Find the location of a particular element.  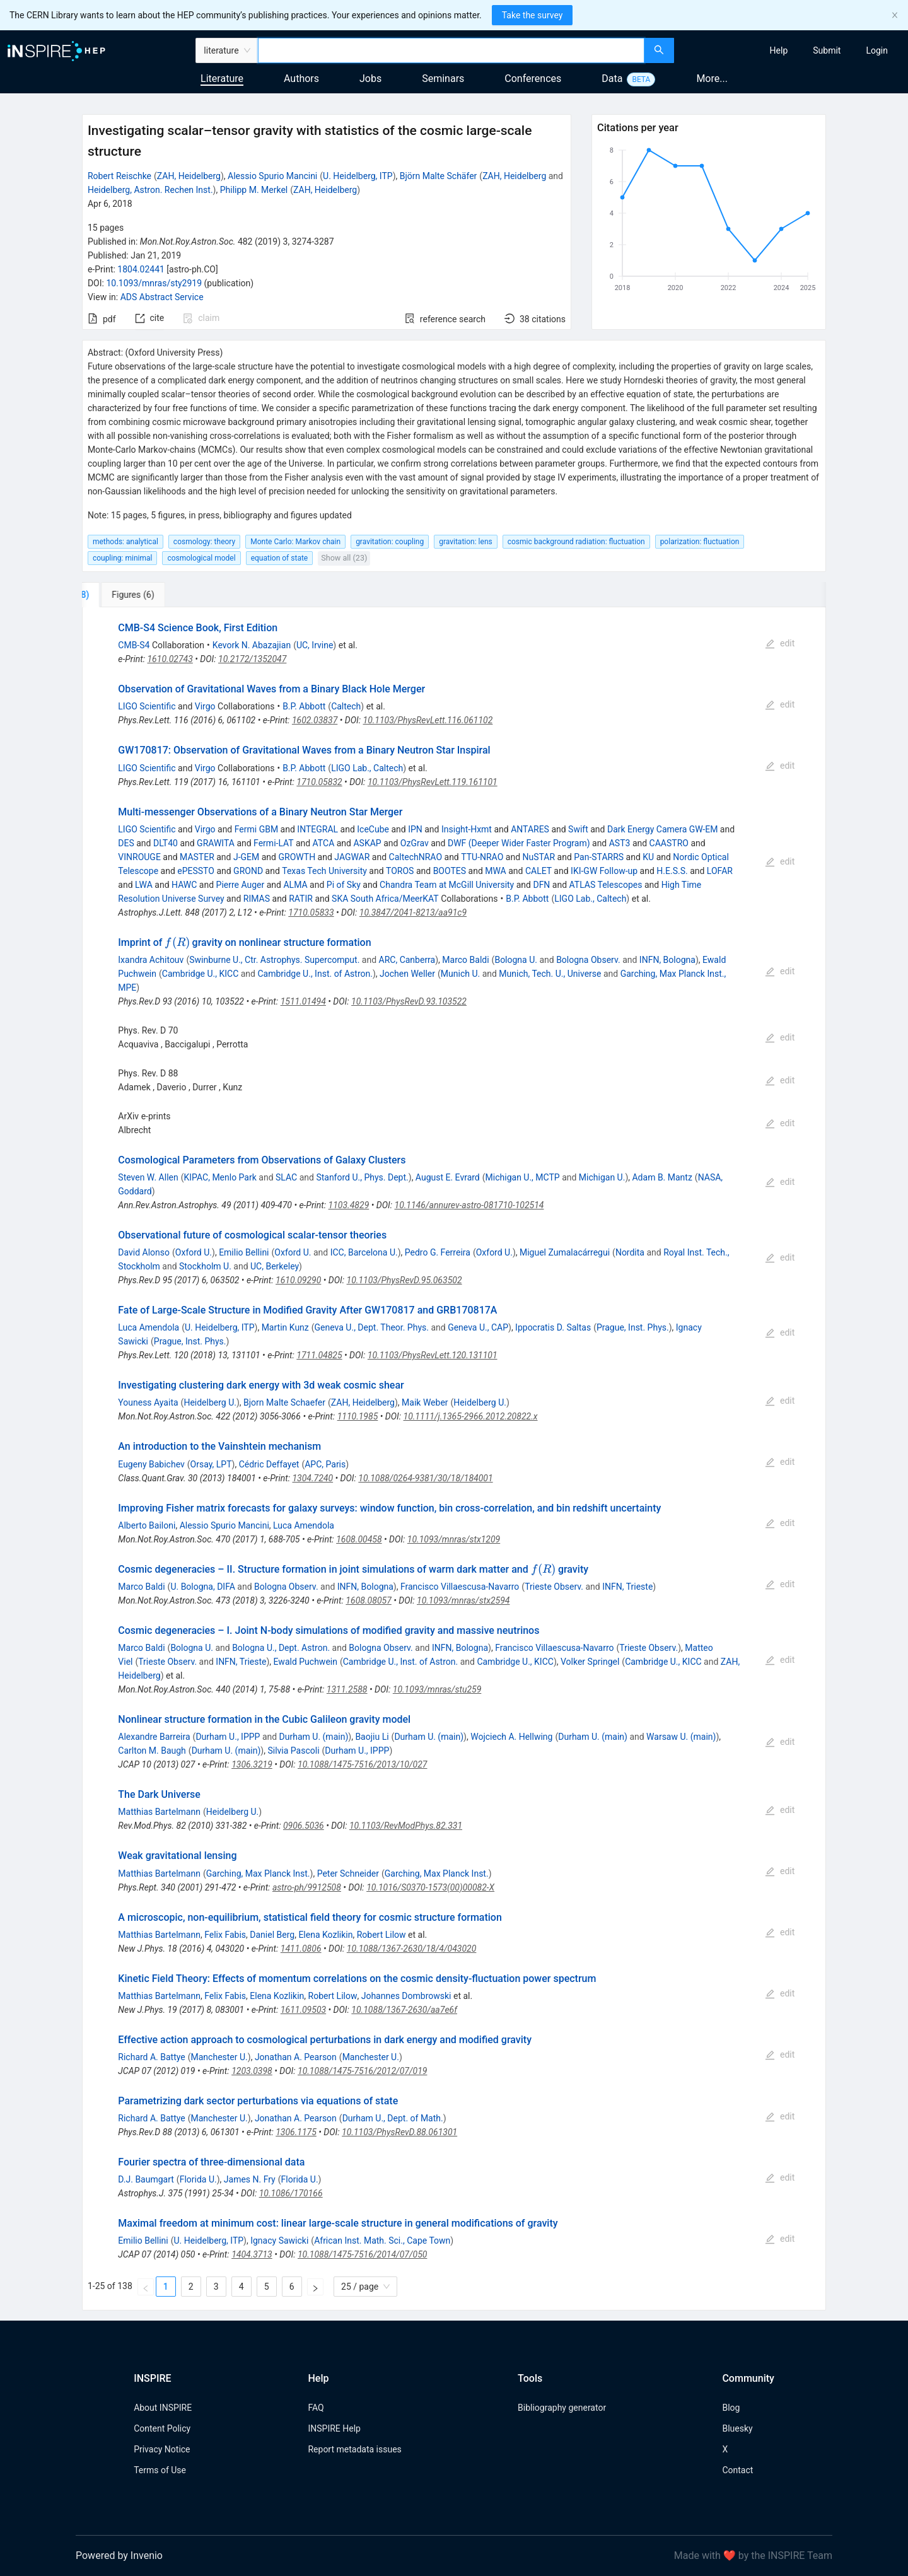

[tab] is located at coordinates (126, 595).